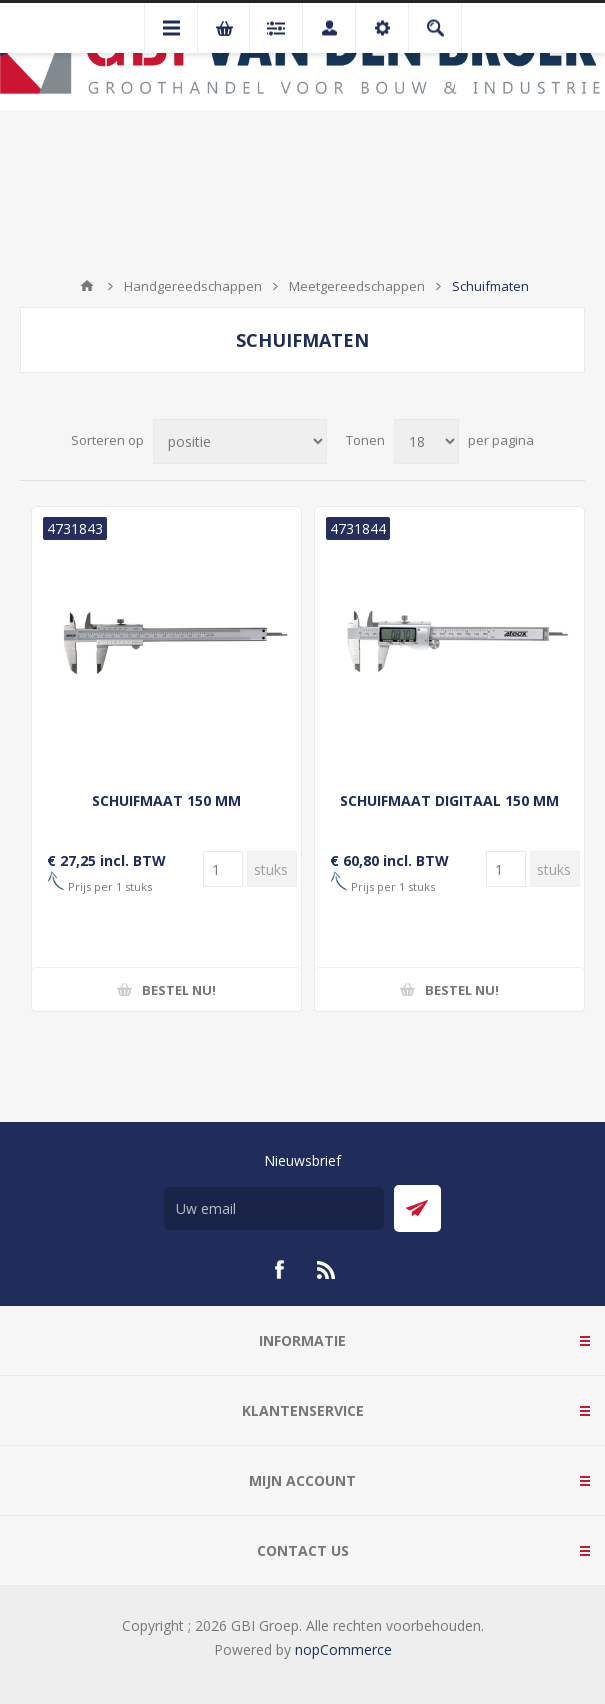 Image resolution: width=605 pixels, height=1704 pixels. What do you see at coordinates (426, 441) in the screenshot?
I see `[Selecteer aantal producten per pagina]` at bounding box center [426, 441].